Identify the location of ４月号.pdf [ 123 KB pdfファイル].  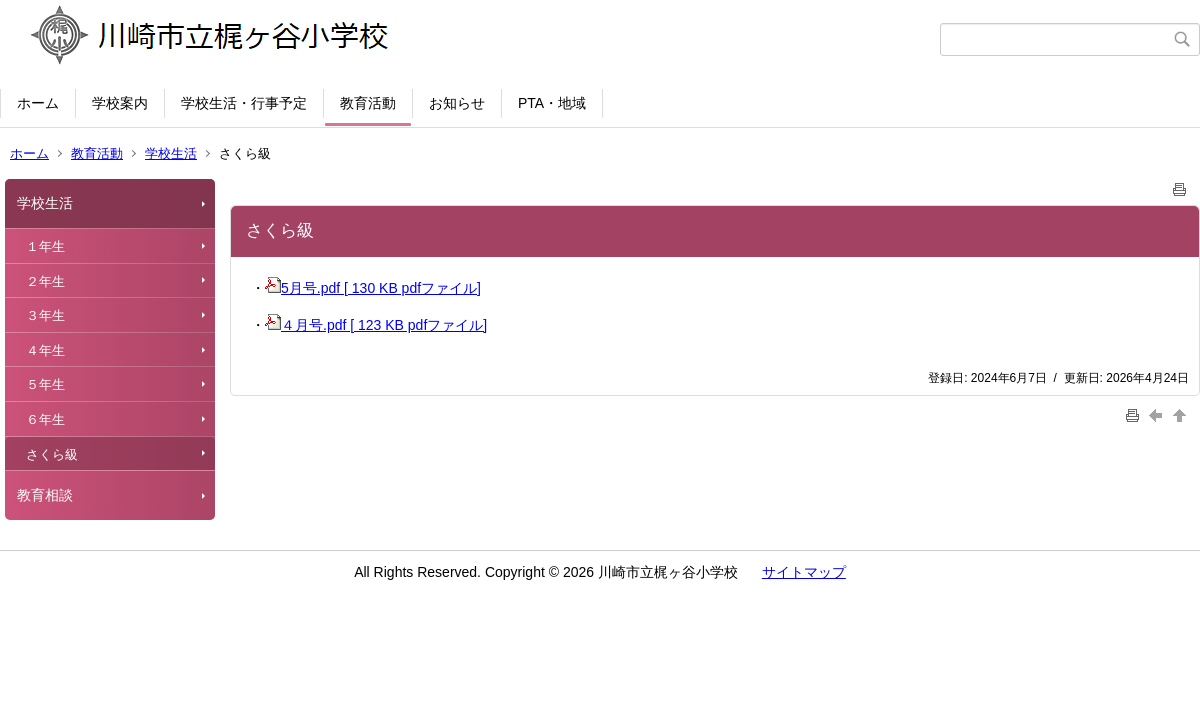
(376, 325).